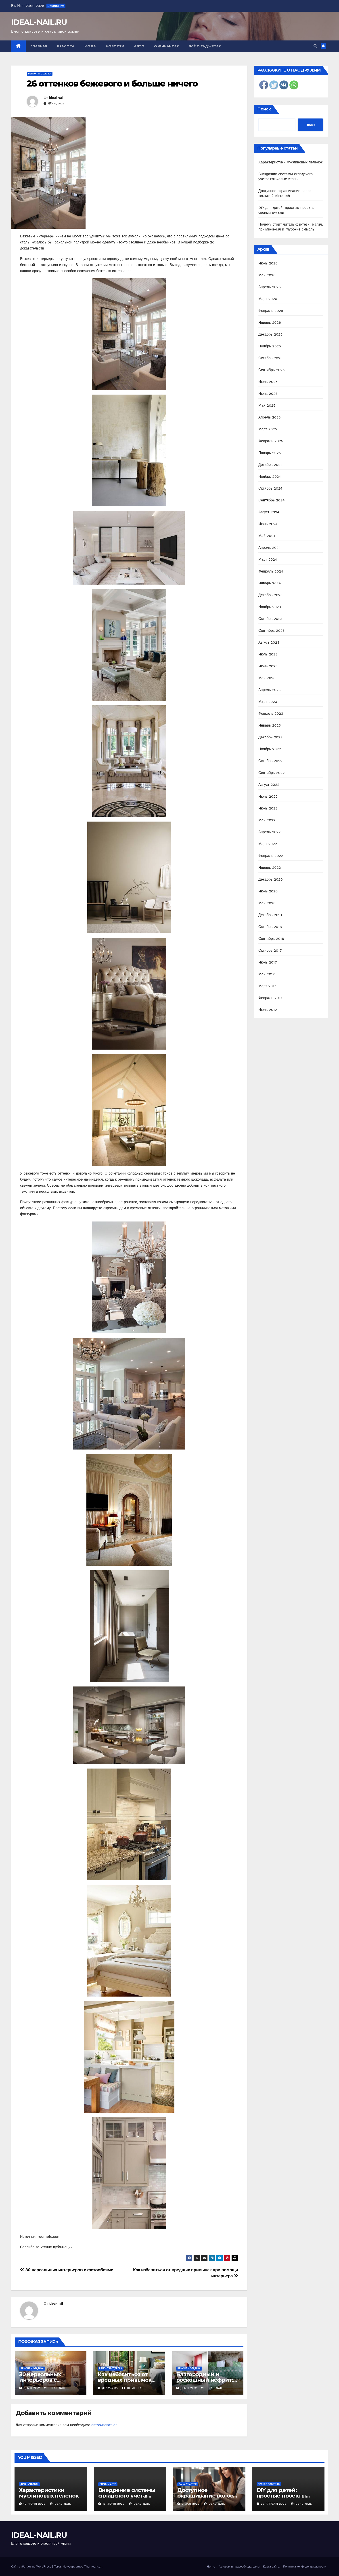 This screenshot has width=339, height=2576. Describe the element at coordinates (267, 962) in the screenshot. I see `Июнь 2017` at that location.